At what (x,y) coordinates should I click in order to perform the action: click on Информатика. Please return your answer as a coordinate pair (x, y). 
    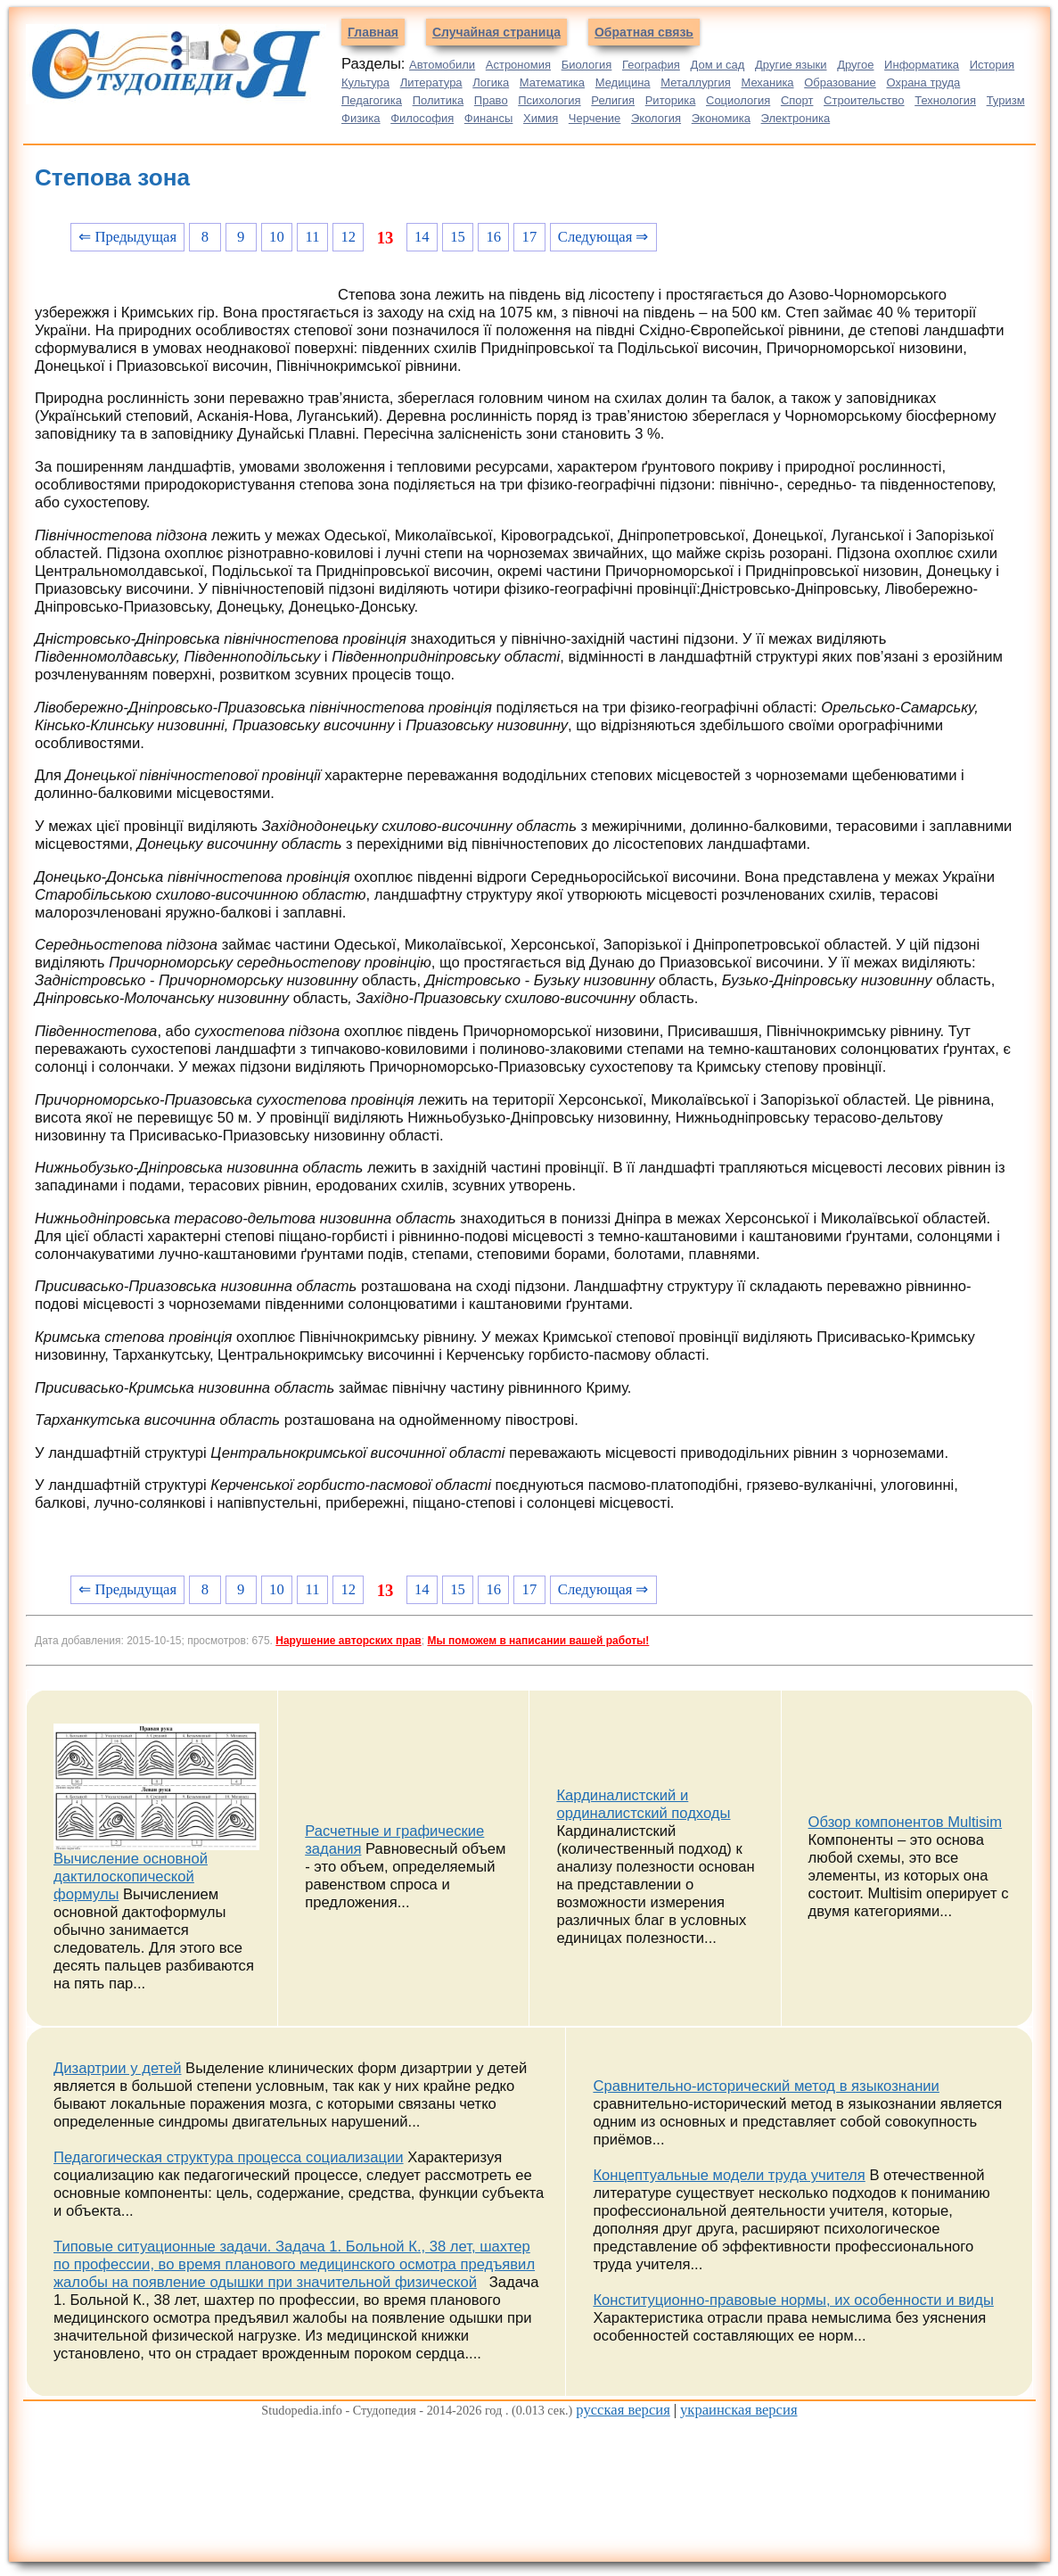
    Looking at the image, I should click on (921, 64).